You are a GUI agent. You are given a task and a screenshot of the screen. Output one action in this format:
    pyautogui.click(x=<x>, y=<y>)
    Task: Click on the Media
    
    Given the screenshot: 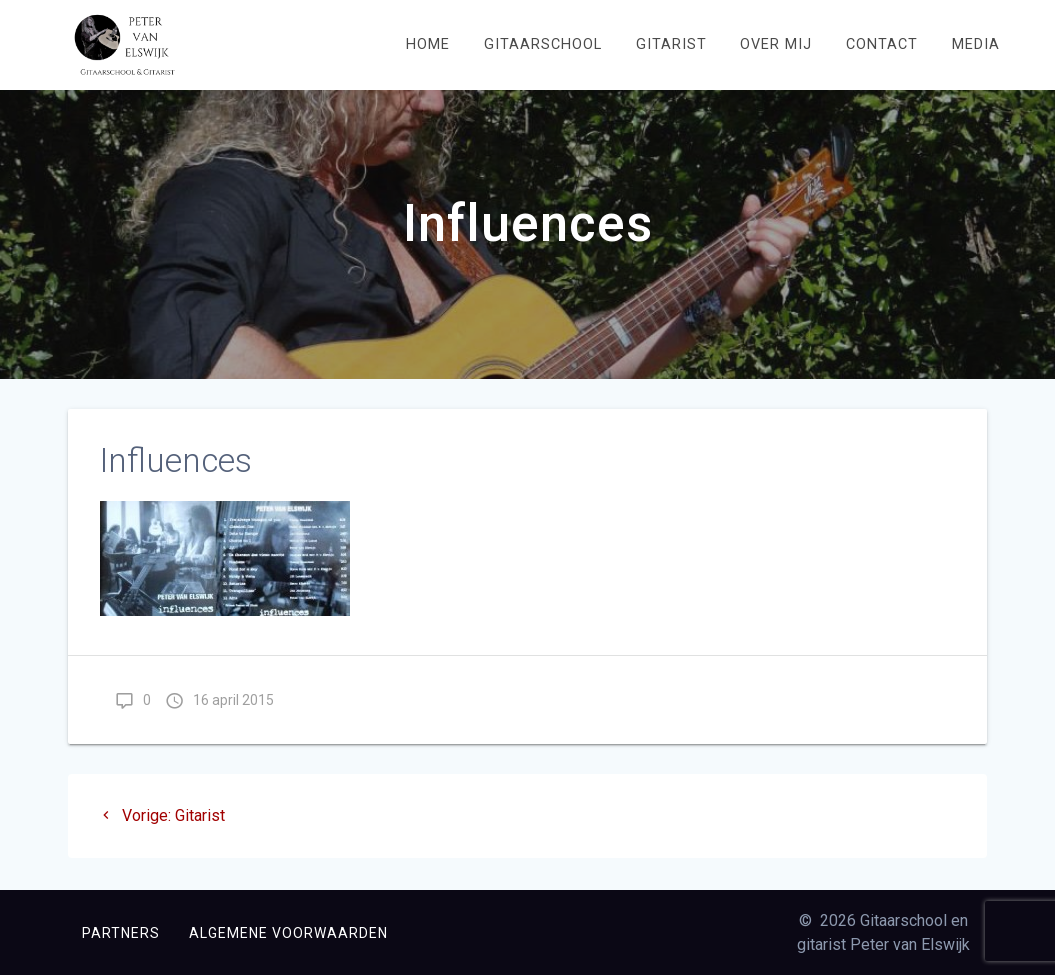 What is the action you would take?
    pyautogui.click(x=976, y=44)
    